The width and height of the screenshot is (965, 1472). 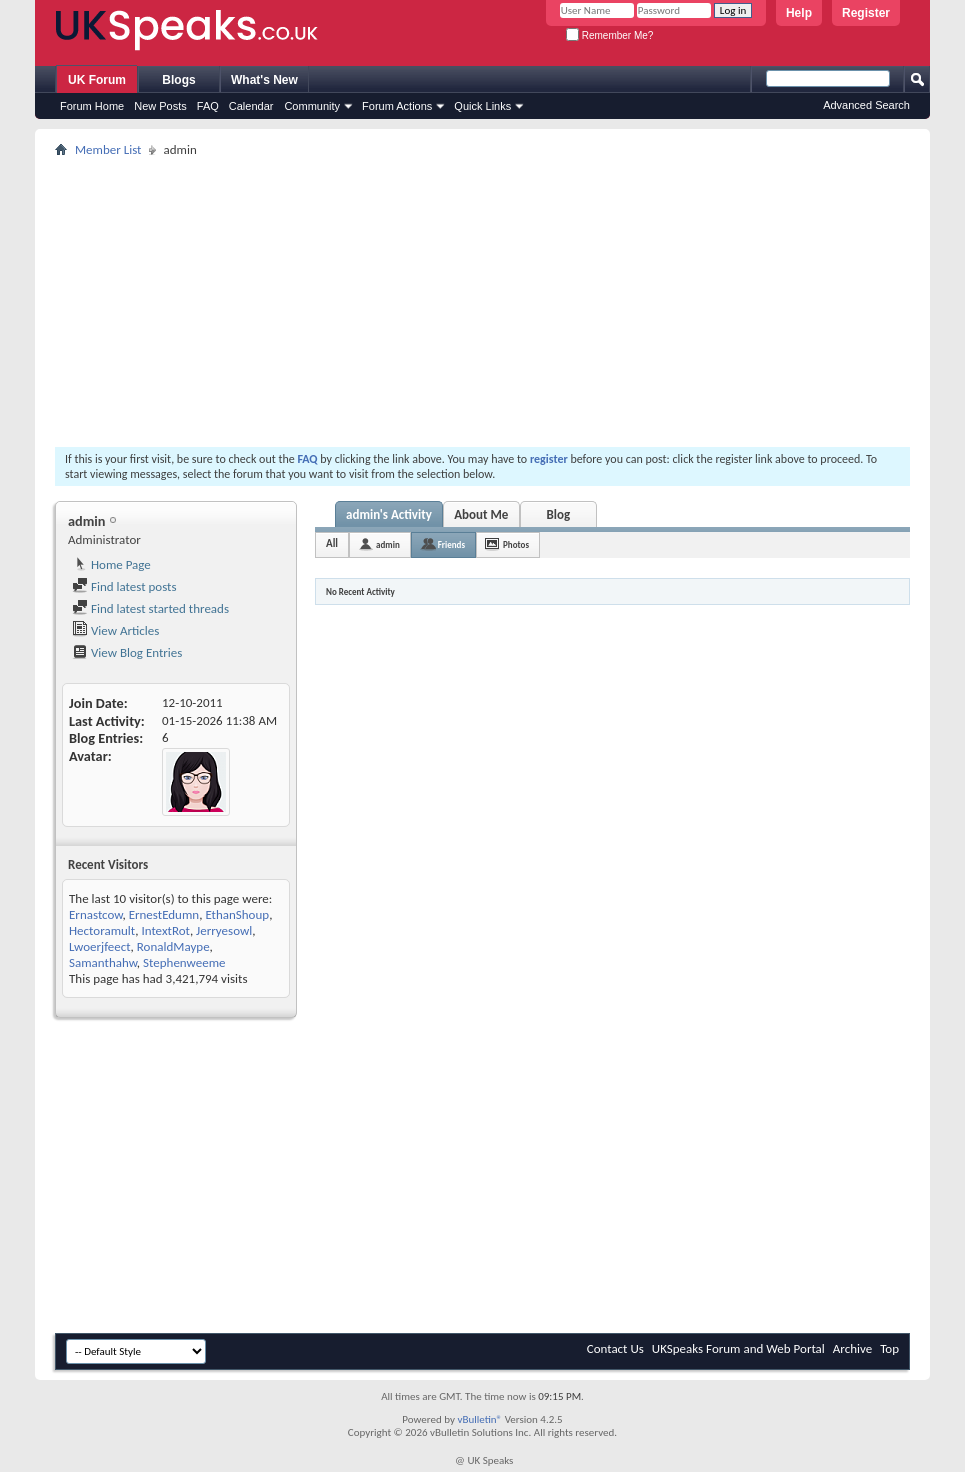 What do you see at coordinates (164, 914) in the screenshot?
I see `ErnestEdumn` at bounding box center [164, 914].